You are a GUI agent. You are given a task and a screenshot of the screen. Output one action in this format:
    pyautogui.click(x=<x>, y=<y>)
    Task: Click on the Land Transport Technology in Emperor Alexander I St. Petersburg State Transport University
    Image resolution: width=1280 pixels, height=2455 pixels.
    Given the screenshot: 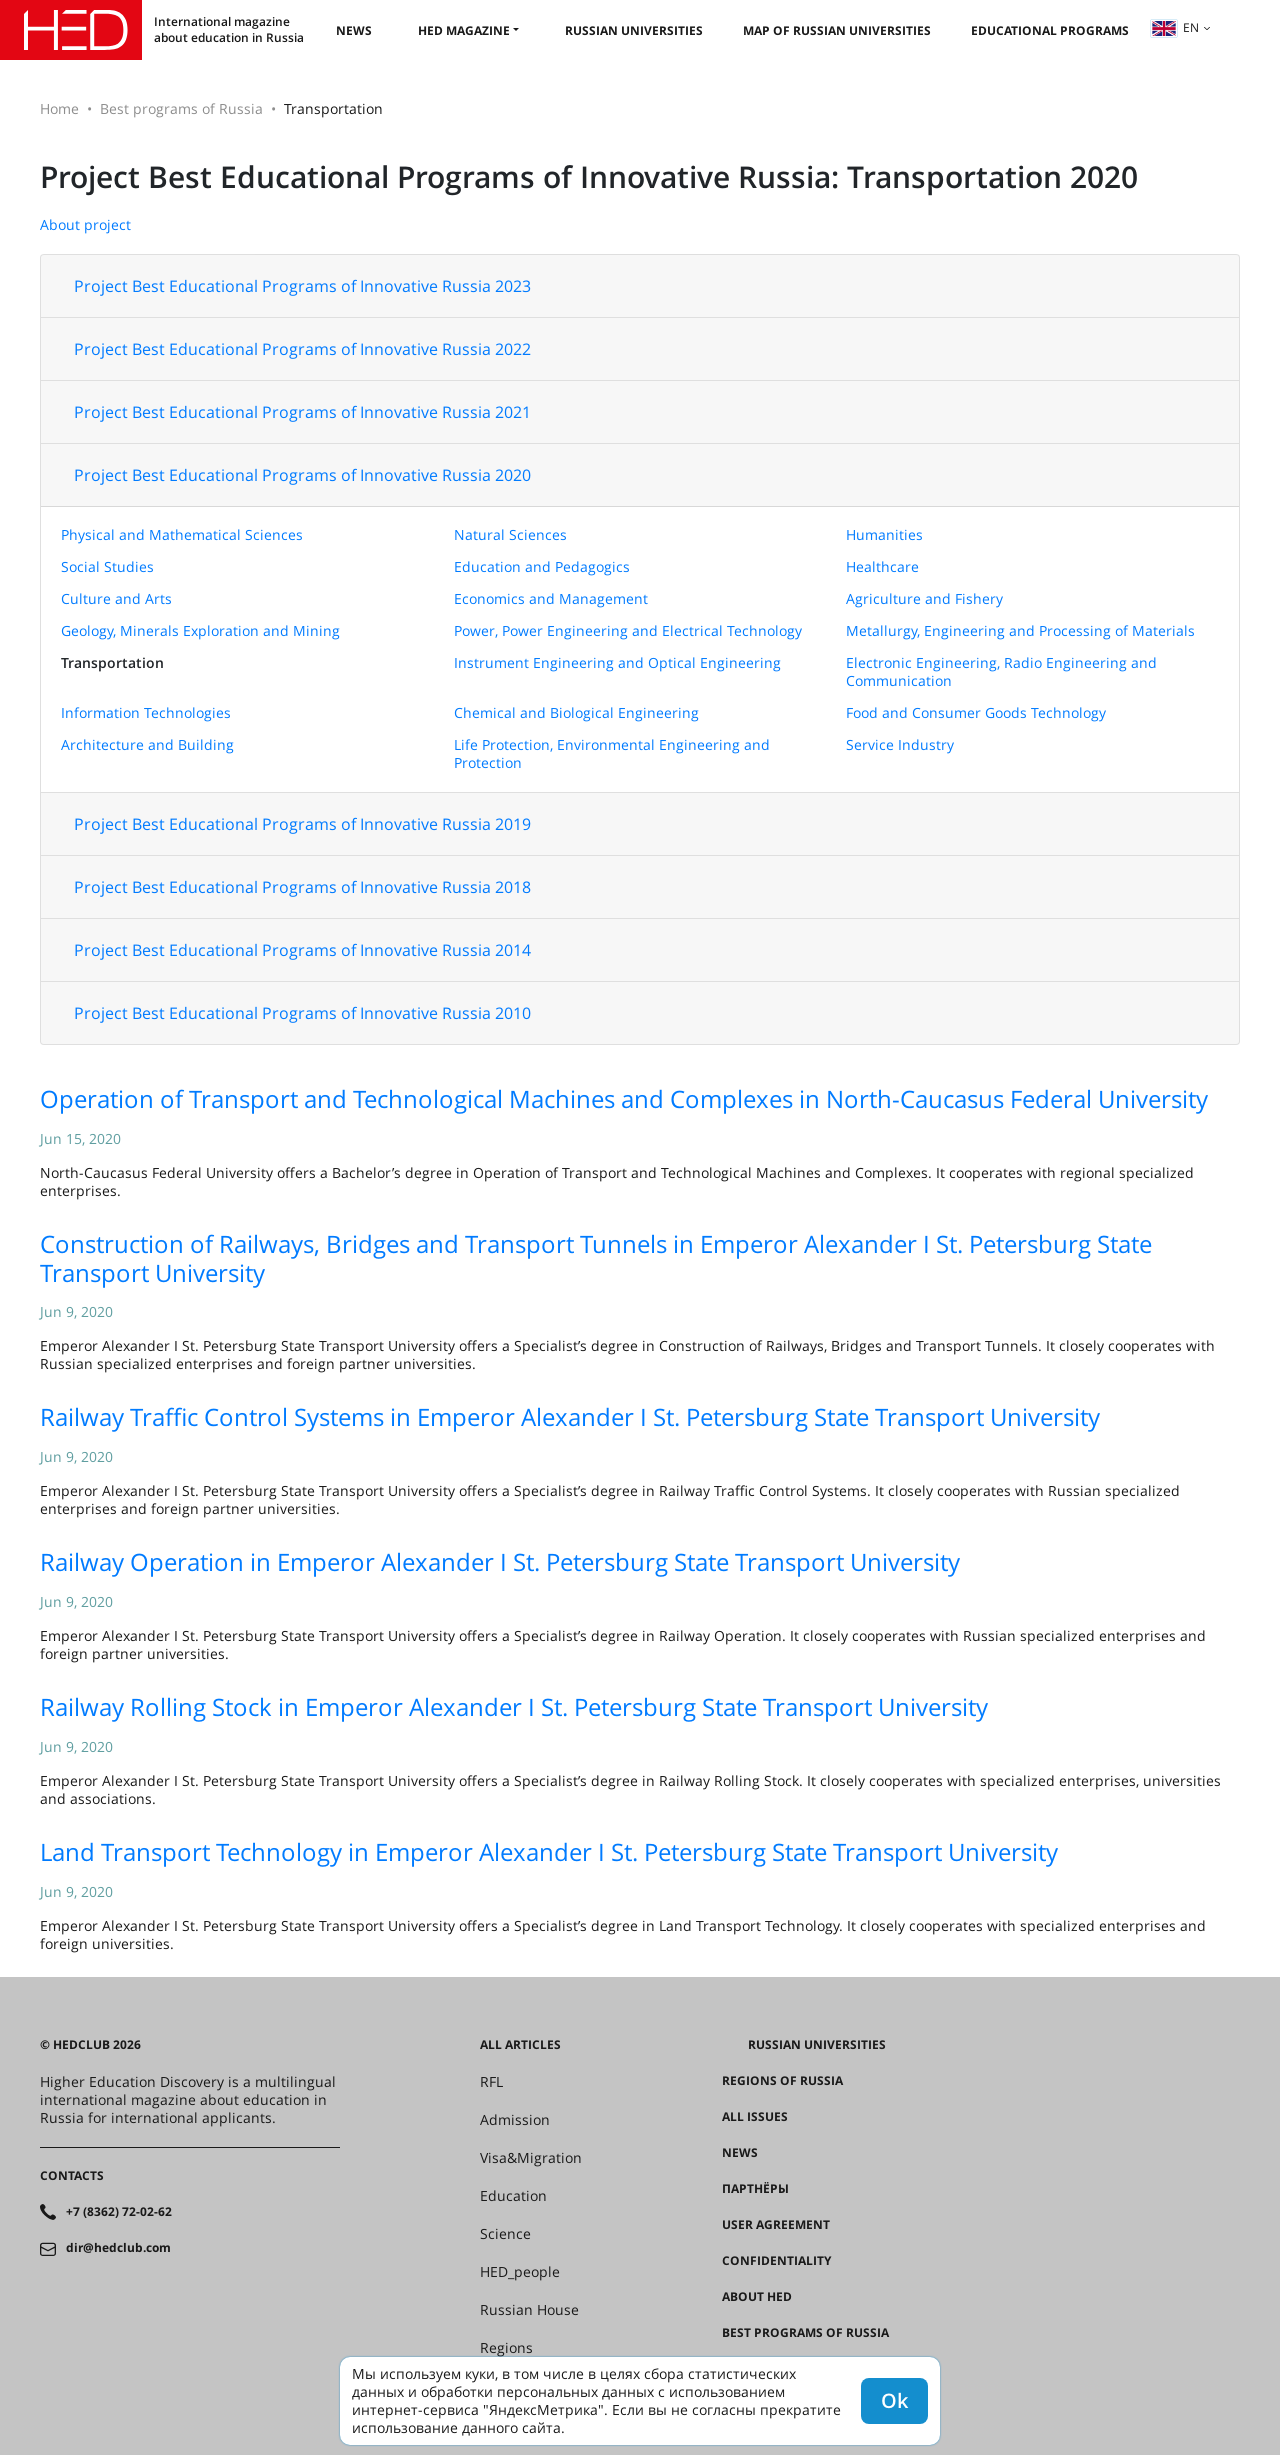 What is the action you would take?
    pyautogui.click(x=549, y=1851)
    